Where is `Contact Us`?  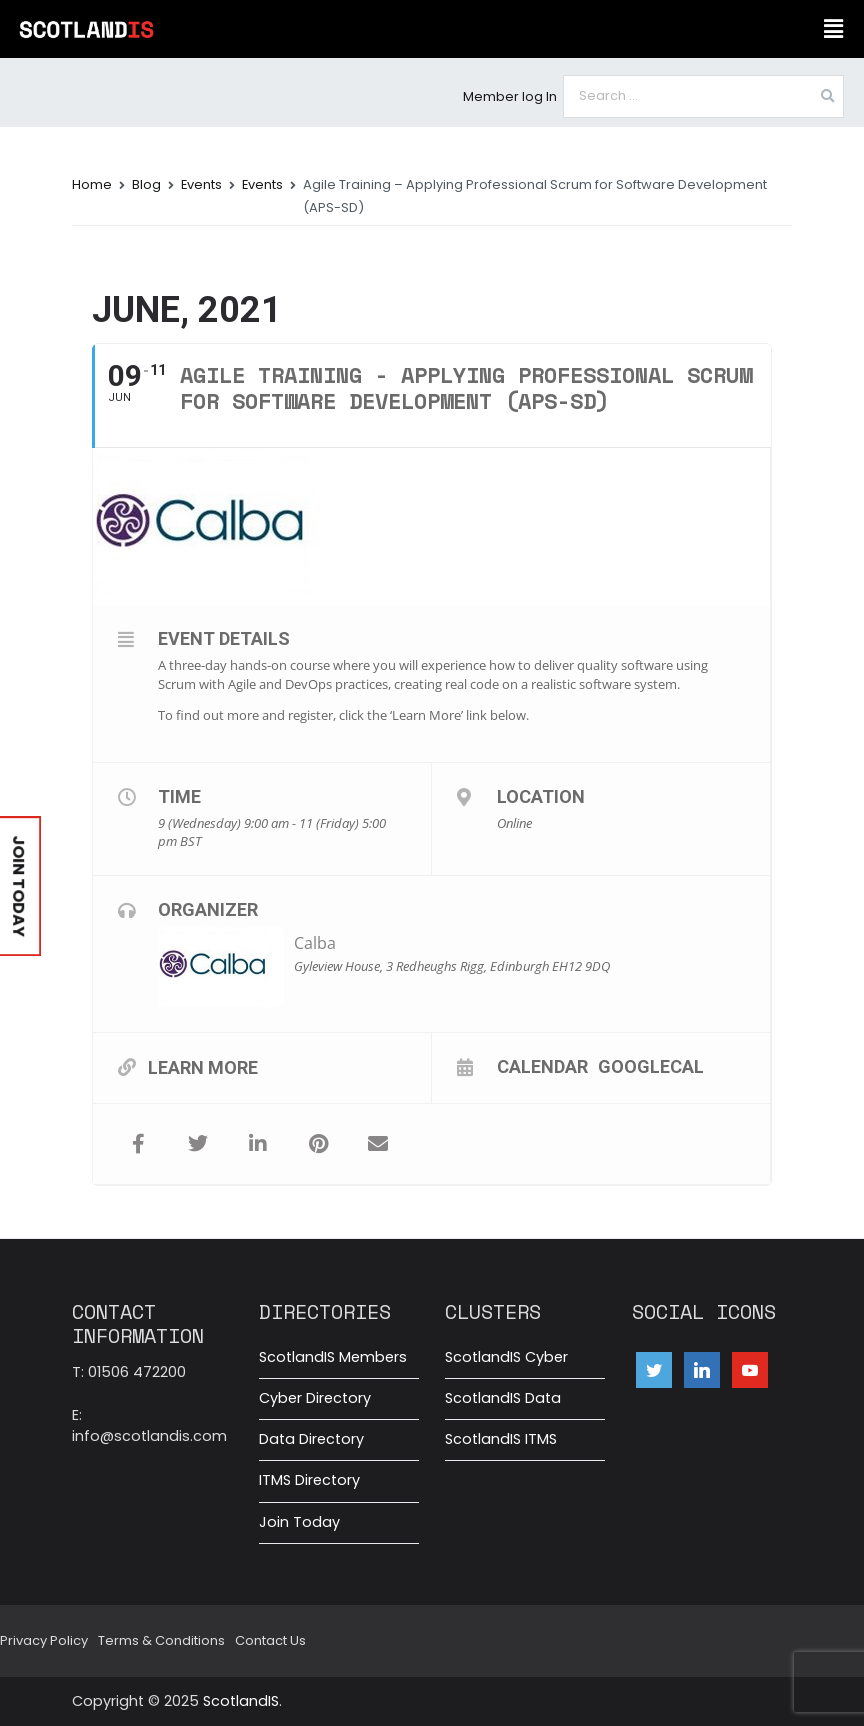
Contact Us is located at coordinates (270, 1640).